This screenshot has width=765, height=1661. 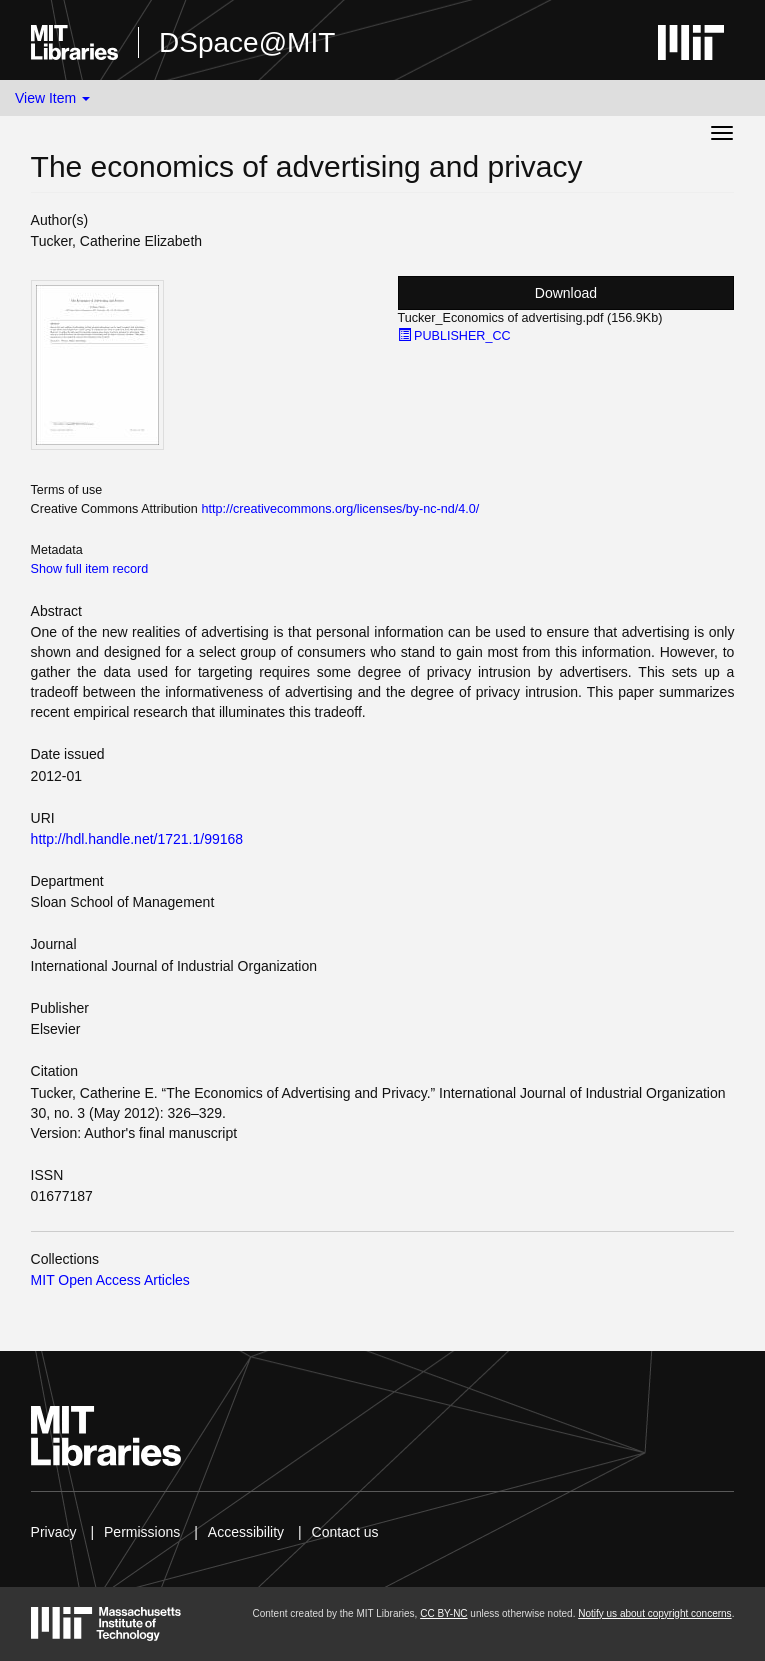 I want to click on http://hdl.handle.net/1721.1/99168, so click(x=137, y=839).